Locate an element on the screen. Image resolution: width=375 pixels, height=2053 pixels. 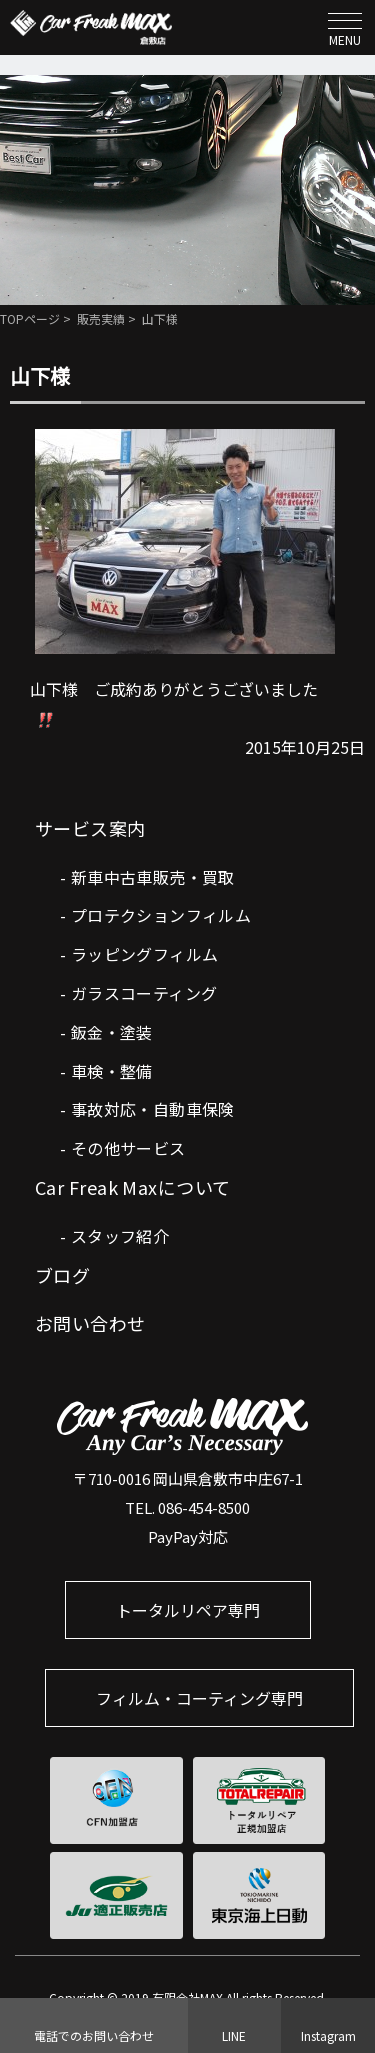
フィルム・コーティング専門 is located at coordinates (199, 1698).